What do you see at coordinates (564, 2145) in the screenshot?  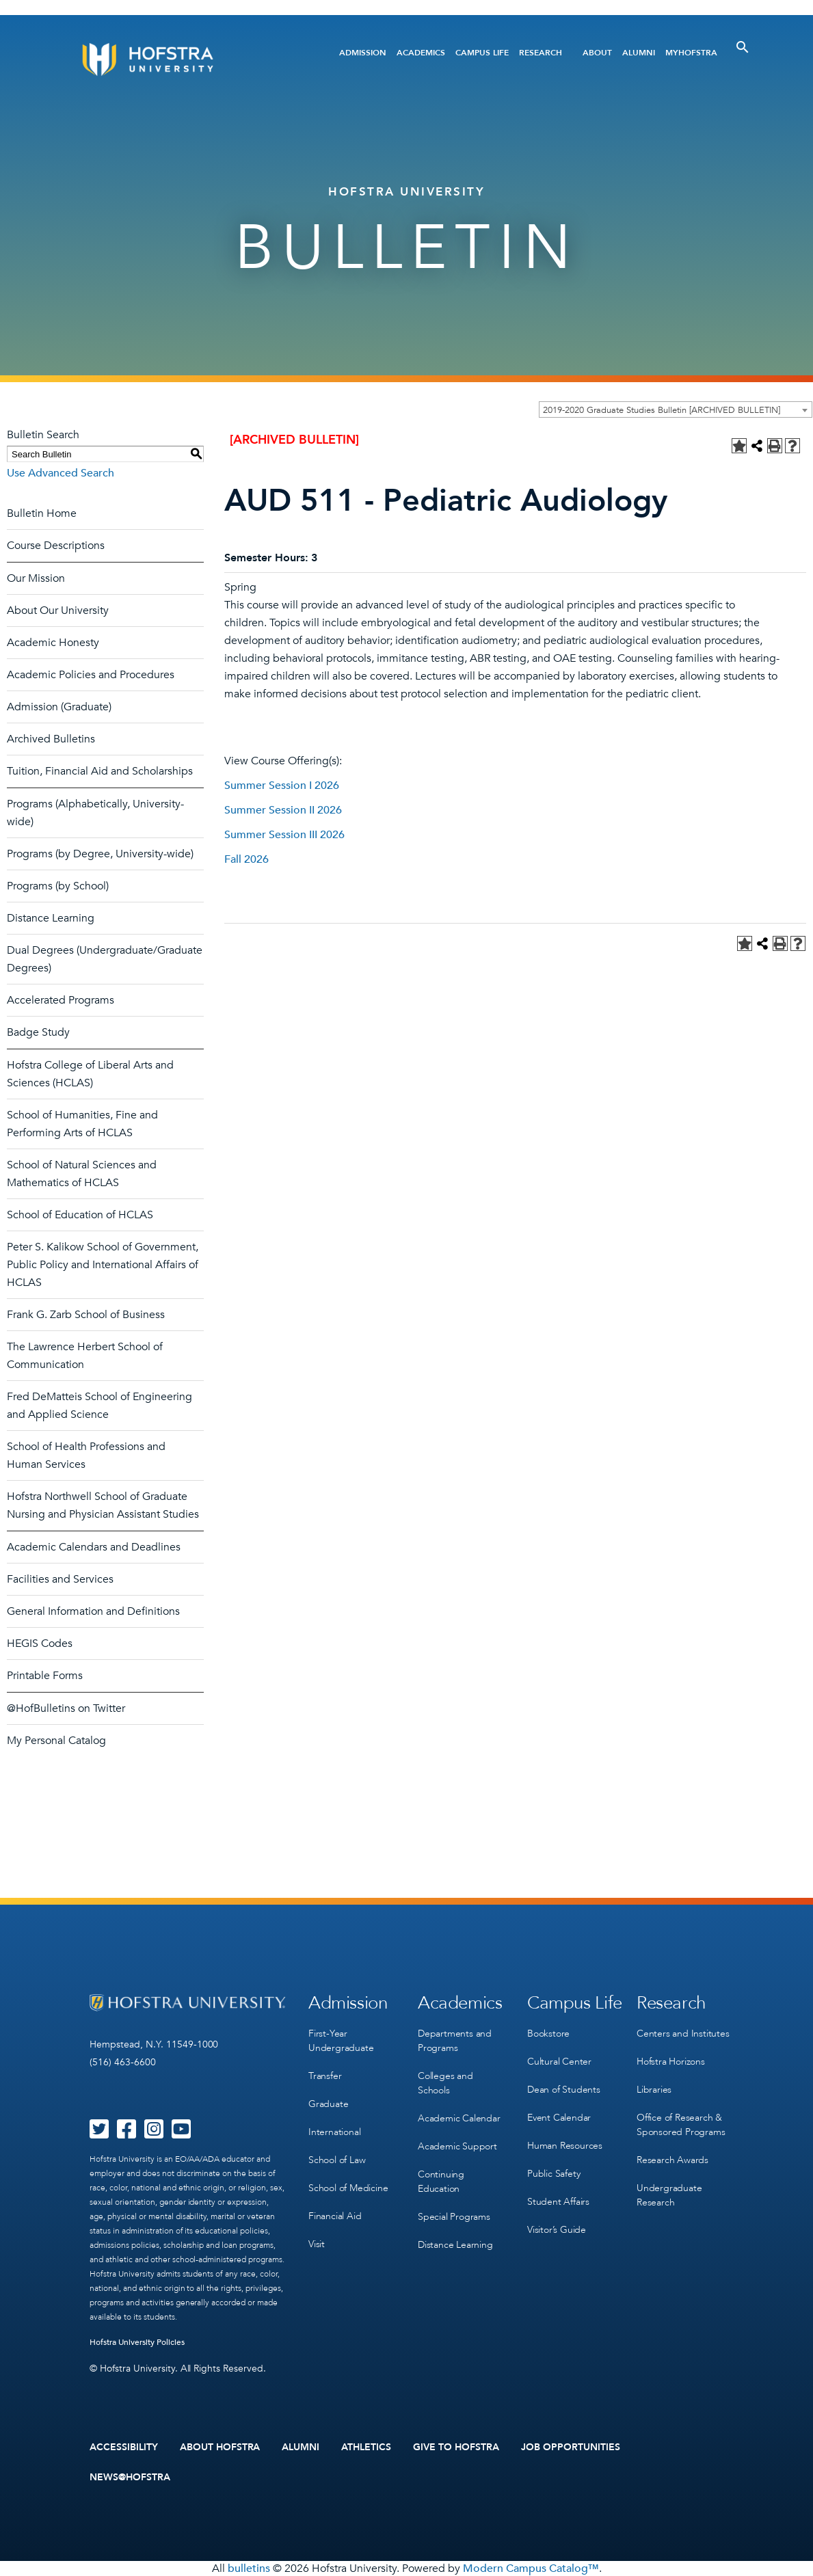 I see `Human Resources` at bounding box center [564, 2145].